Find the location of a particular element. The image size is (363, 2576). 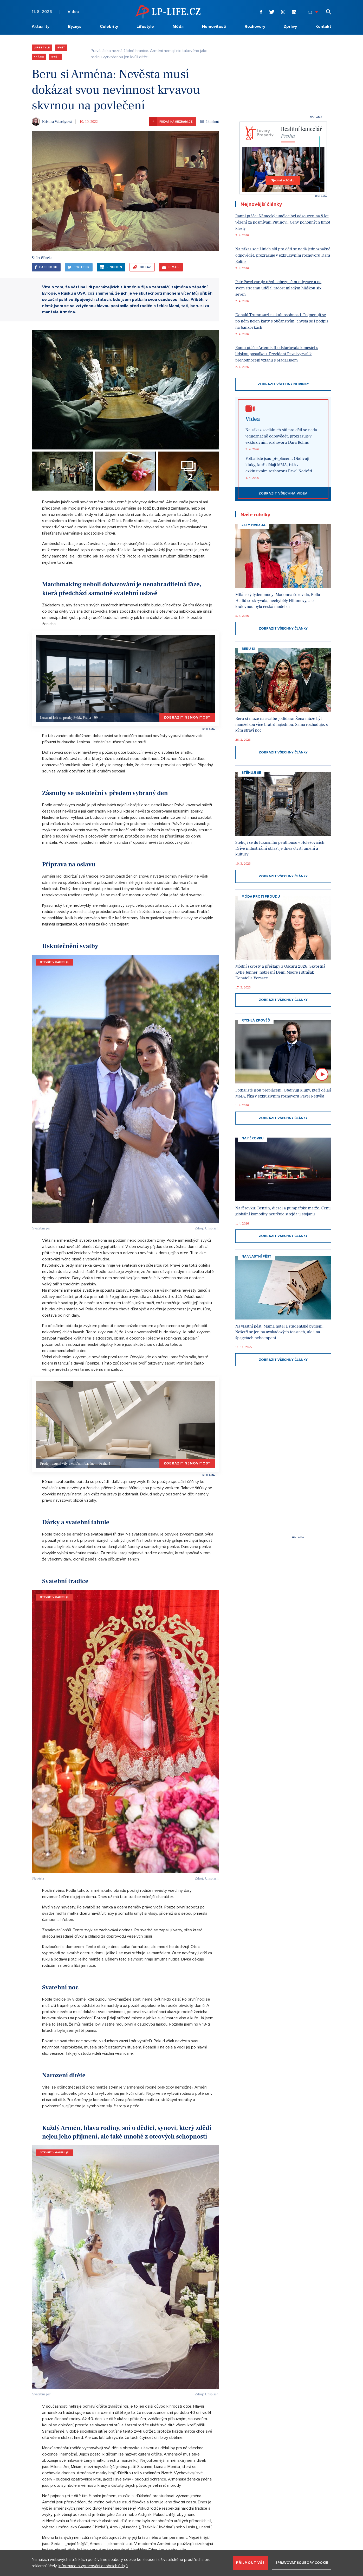

Celebrity is located at coordinates (109, 26).